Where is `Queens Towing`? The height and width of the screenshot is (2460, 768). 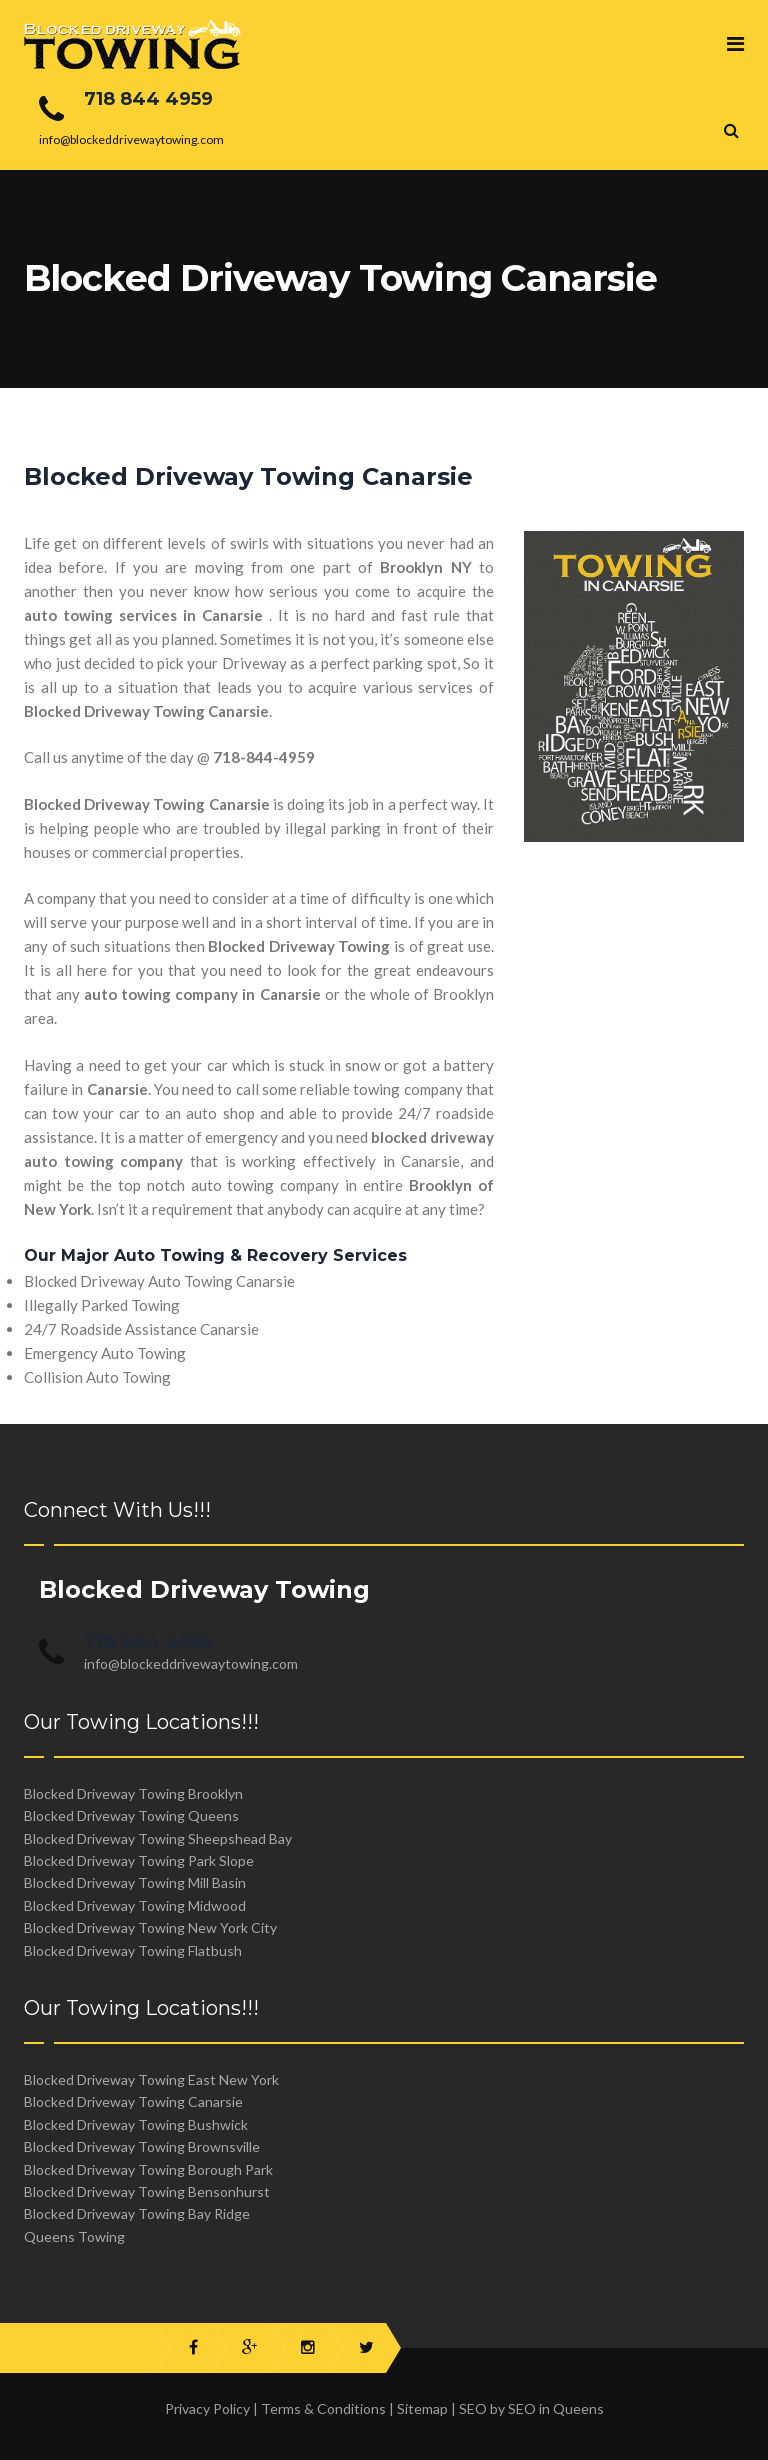 Queens Towing is located at coordinates (74, 2236).